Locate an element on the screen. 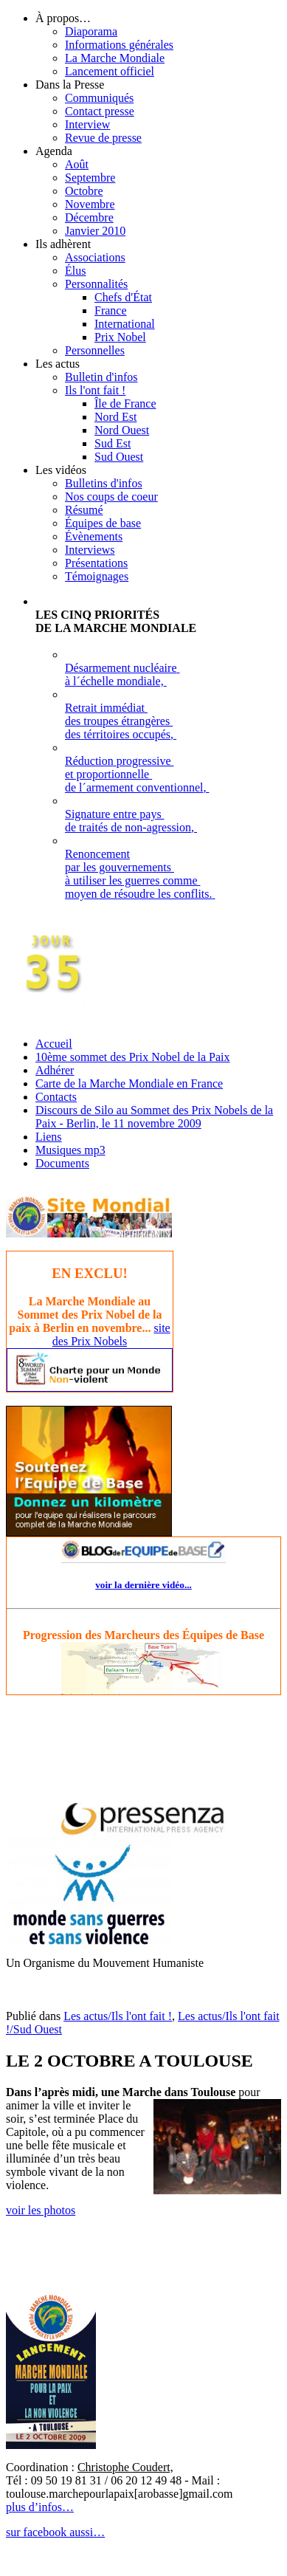  Évènements is located at coordinates (93, 536).